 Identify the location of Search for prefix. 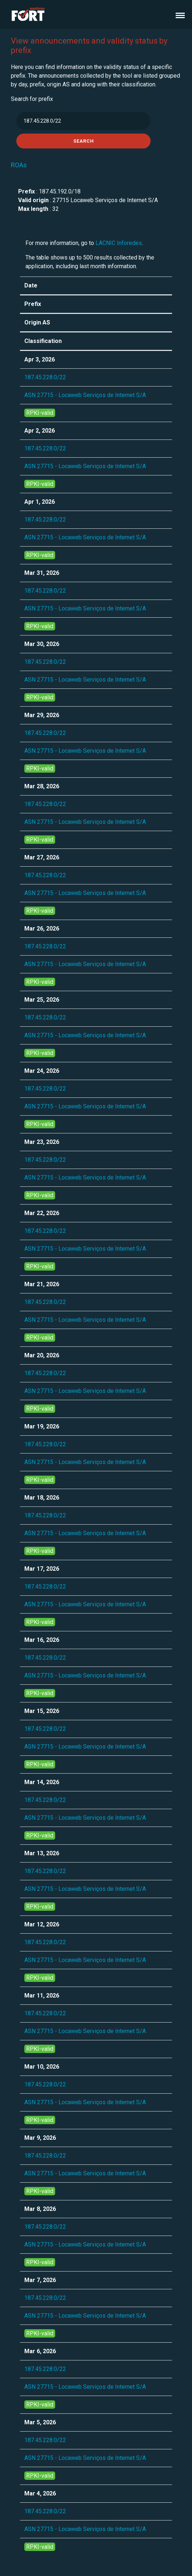
(32, 98).